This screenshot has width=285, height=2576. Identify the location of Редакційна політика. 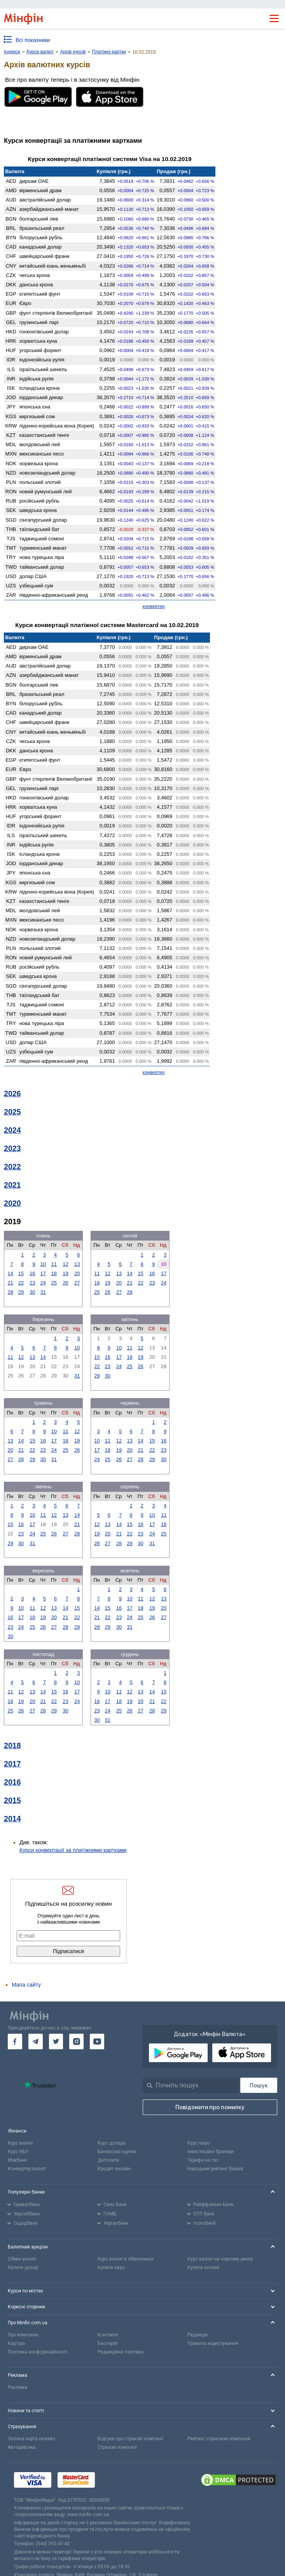
(120, 2352).